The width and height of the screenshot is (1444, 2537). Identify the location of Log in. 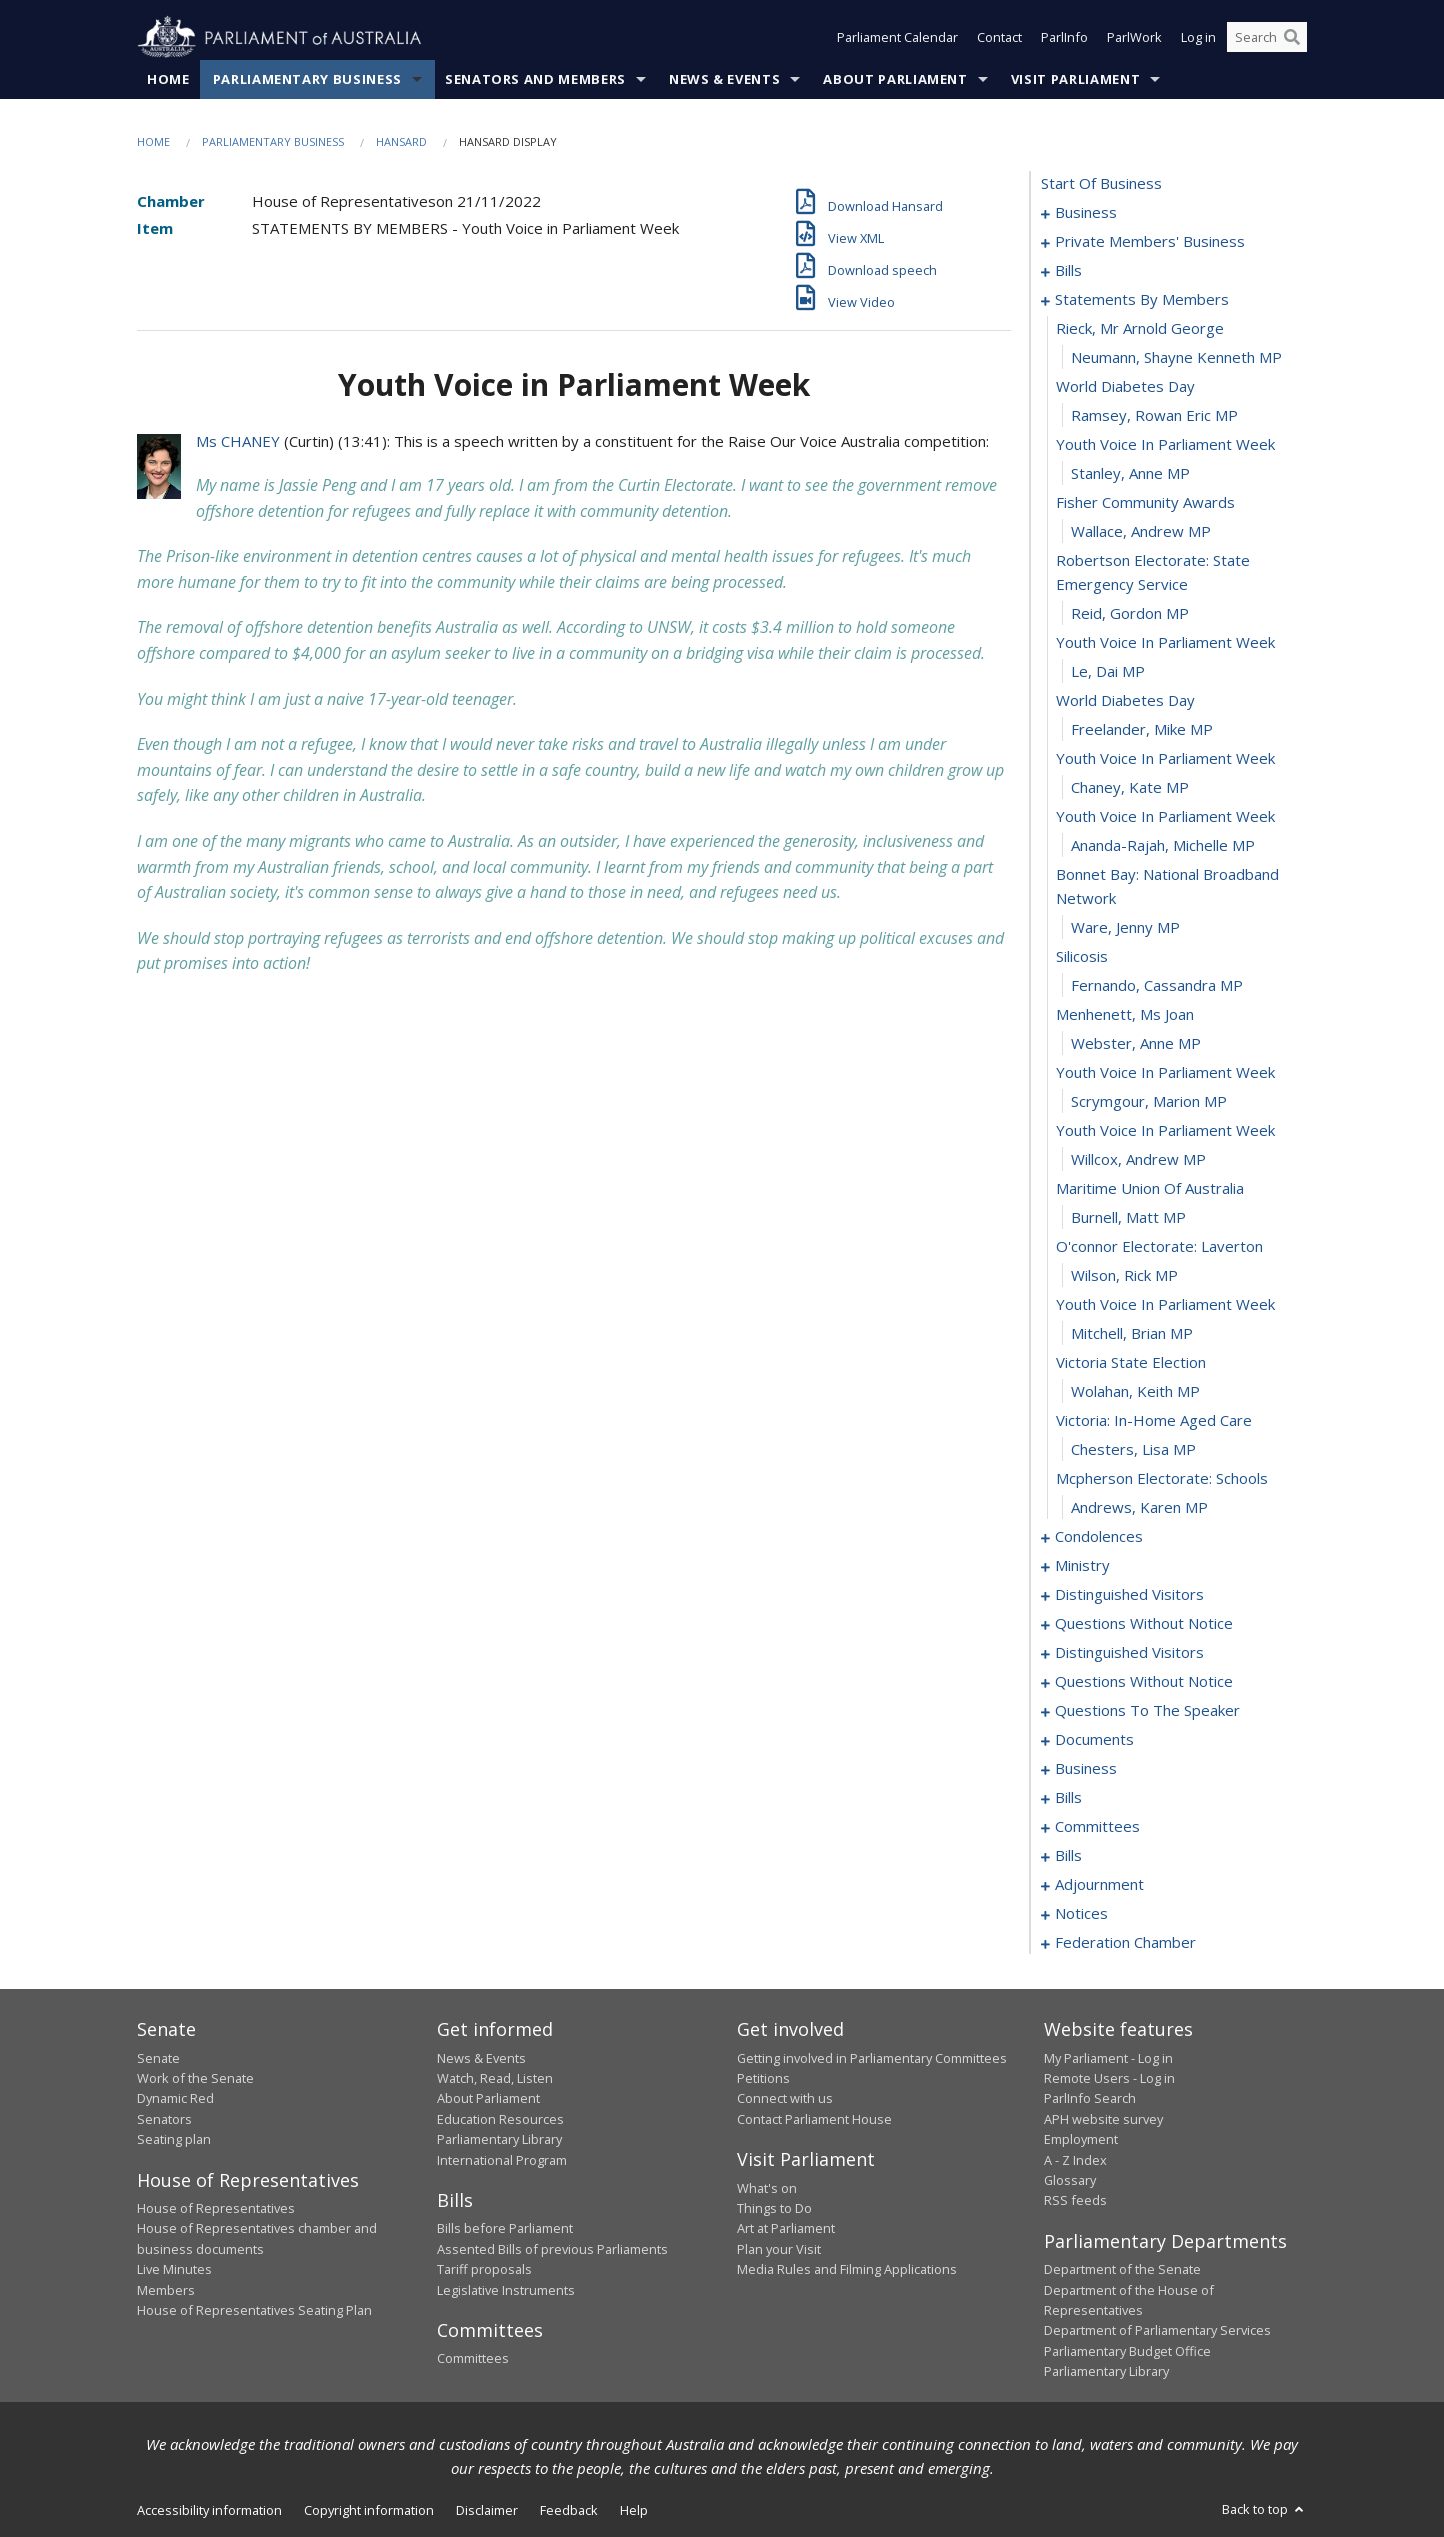
(1198, 38).